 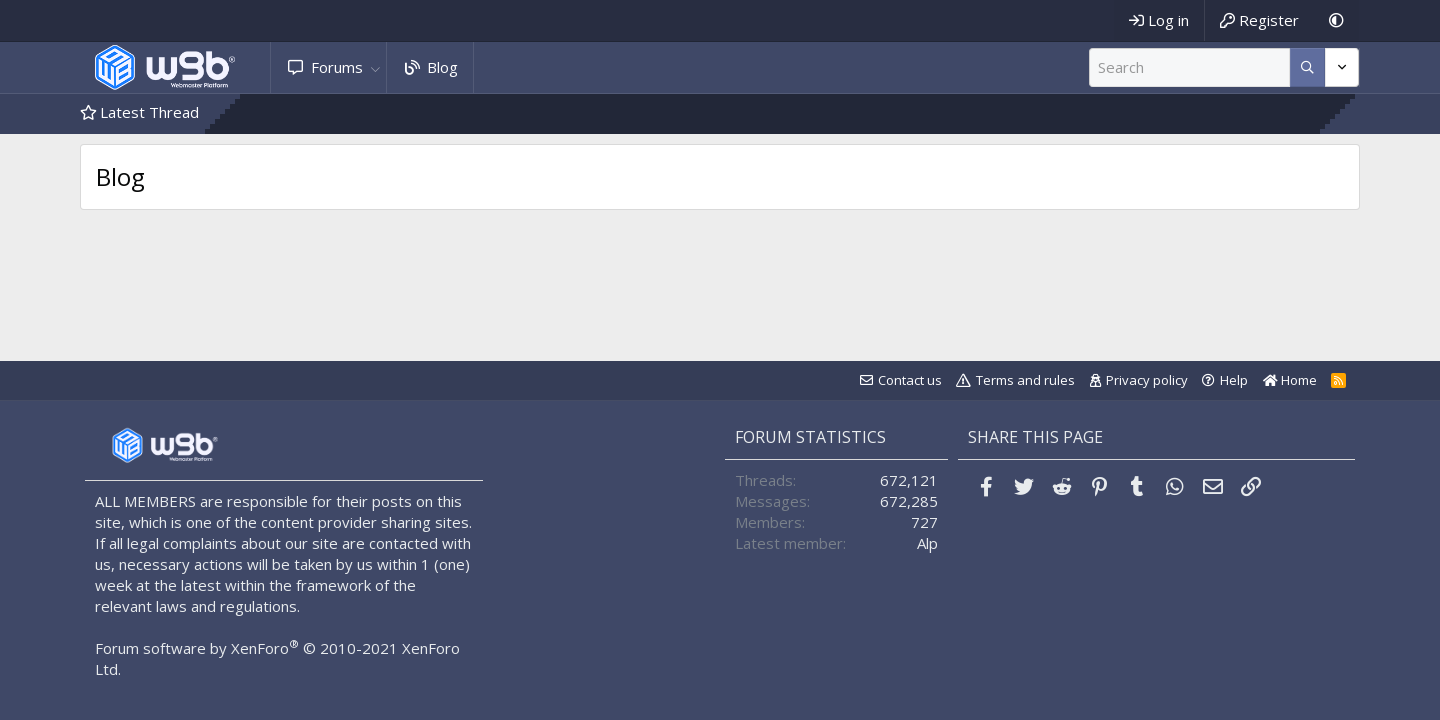 I want to click on Home, so click(x=1290, y=380).